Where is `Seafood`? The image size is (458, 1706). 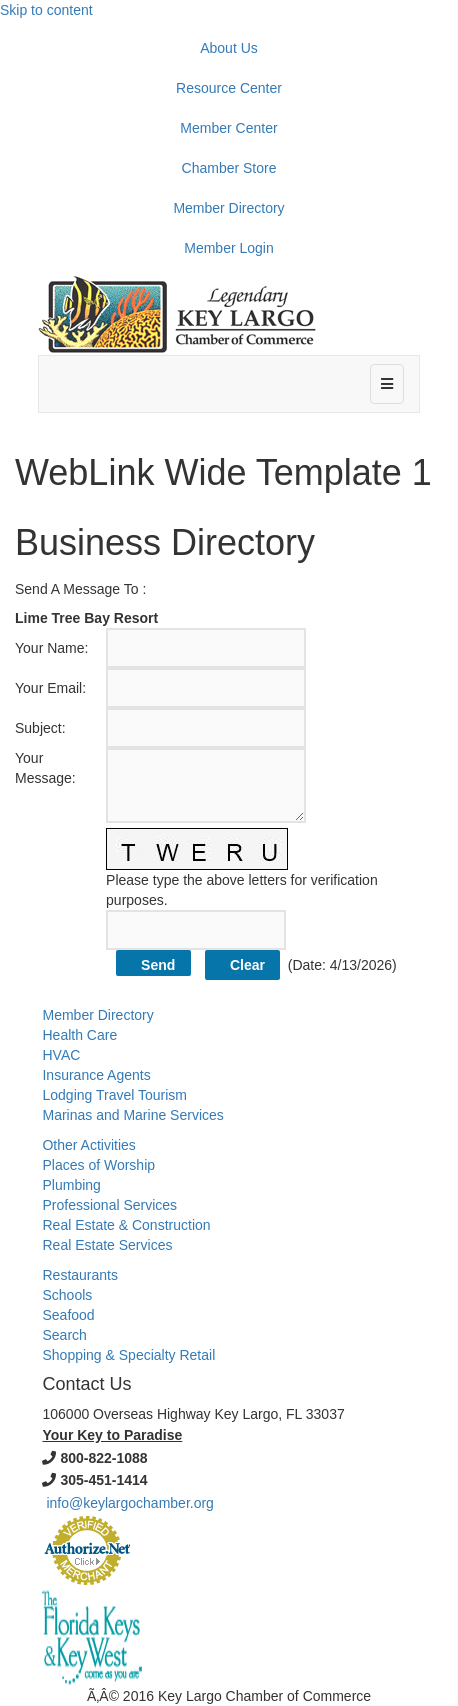 Seafood is located at coordinates (68, 1315).